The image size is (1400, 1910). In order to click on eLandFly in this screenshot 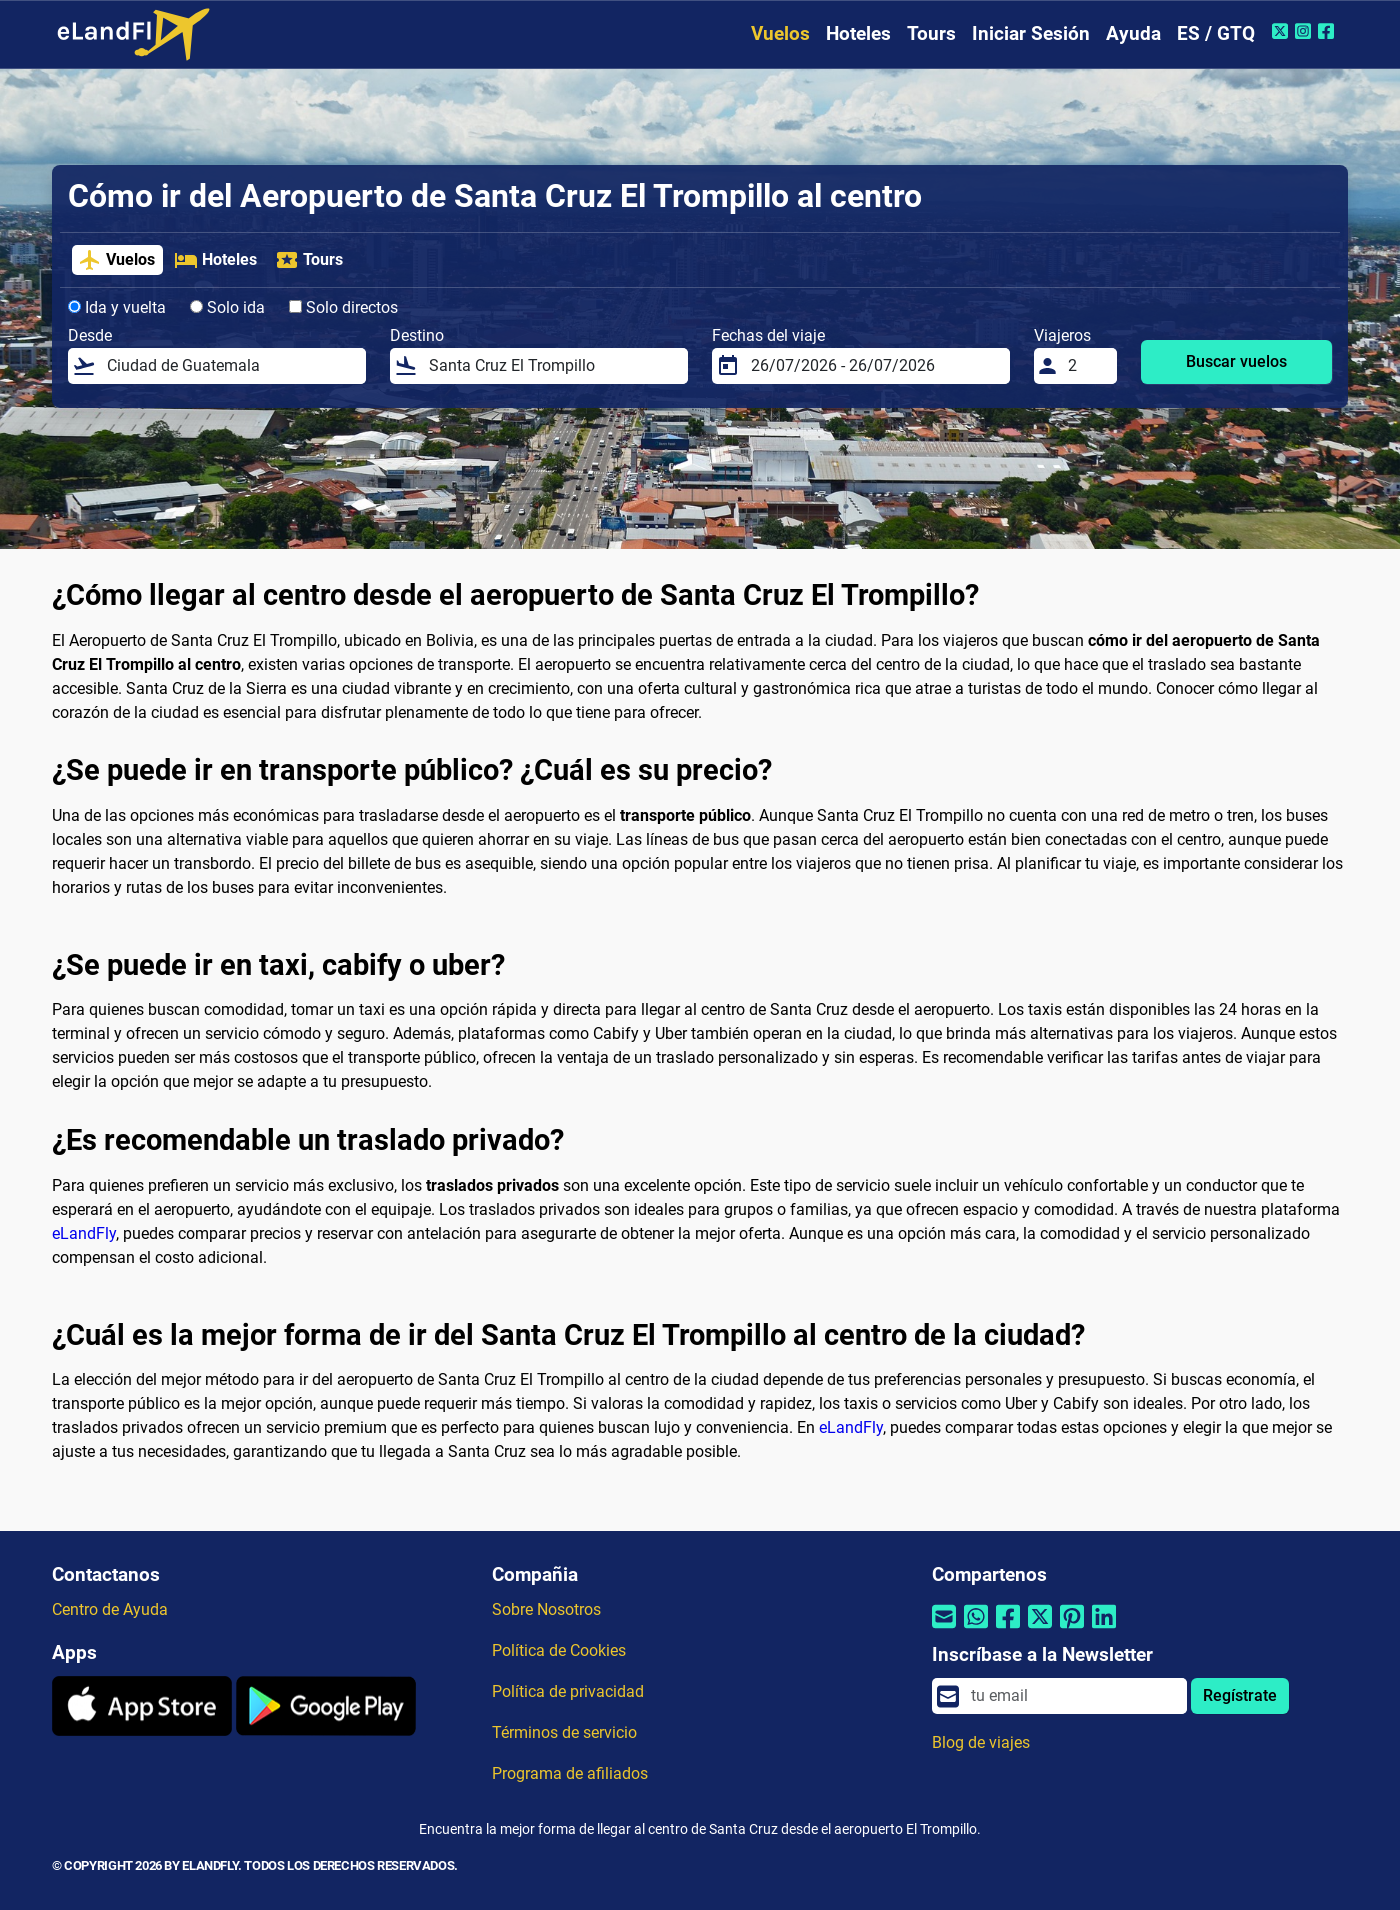, I will do `click(84, 1233)`.